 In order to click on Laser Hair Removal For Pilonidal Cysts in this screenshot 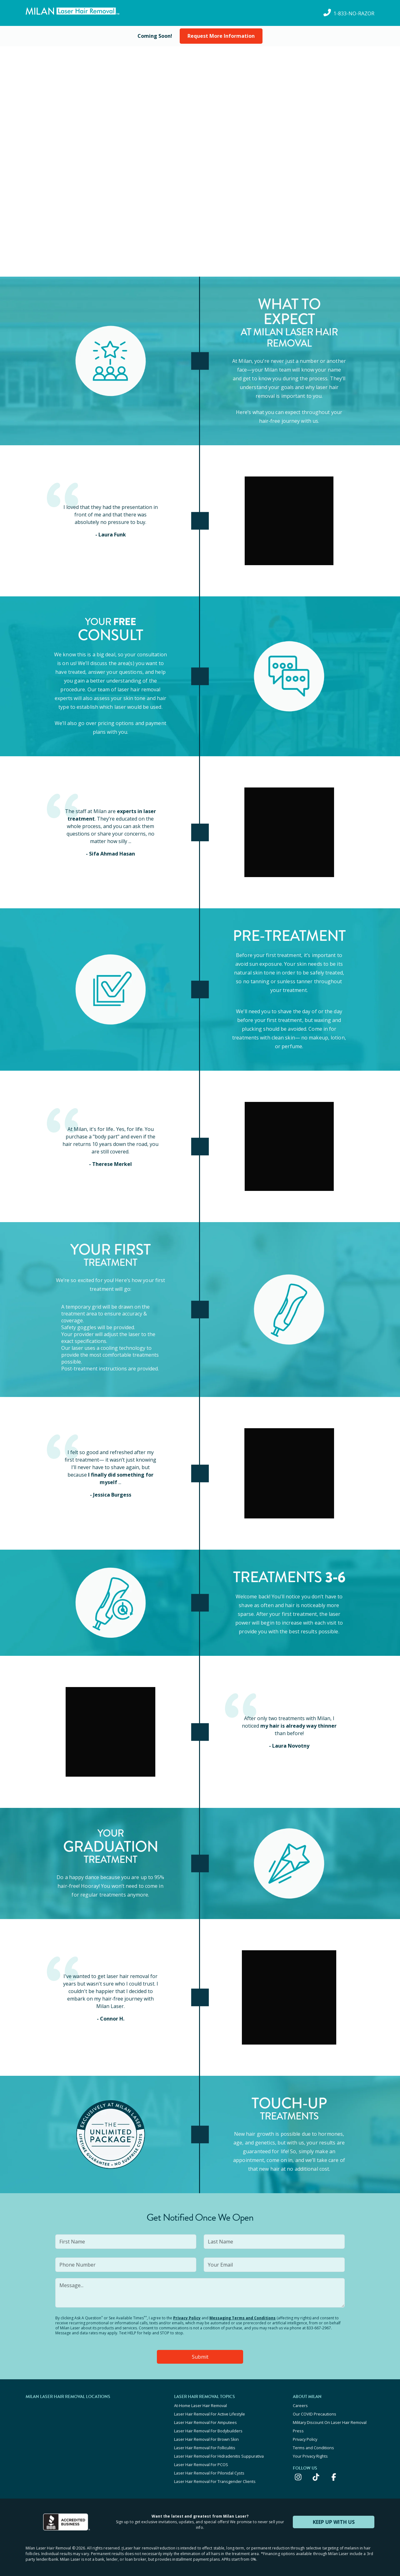, I will do `click(209, 2473)`.